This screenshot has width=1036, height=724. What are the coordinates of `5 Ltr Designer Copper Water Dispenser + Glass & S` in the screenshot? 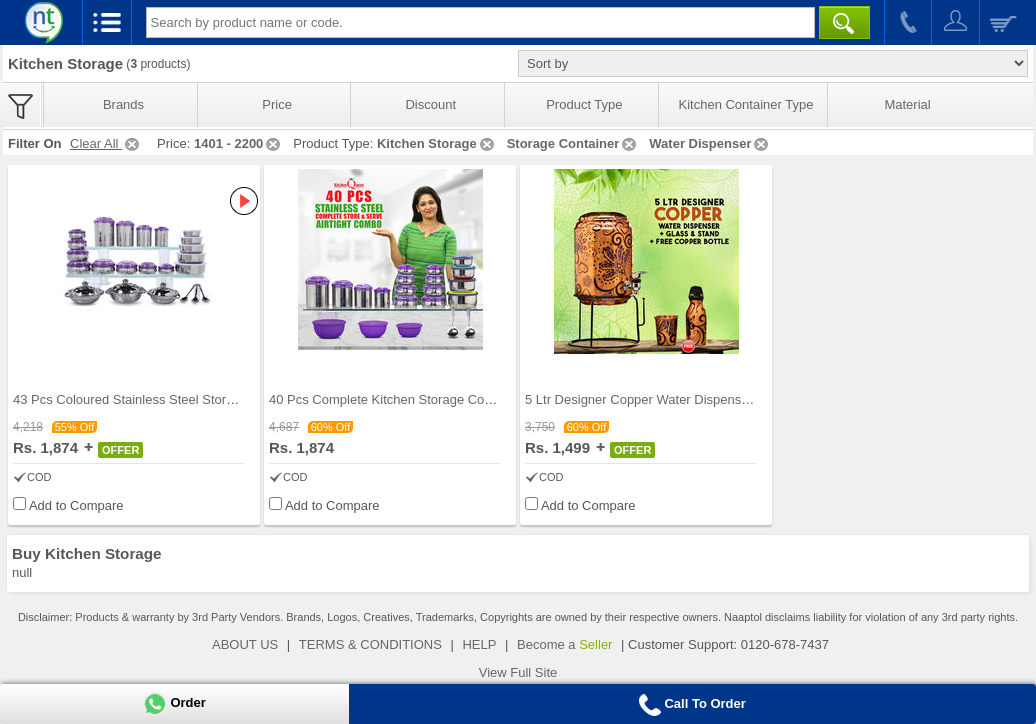 It's located at (675, 399).